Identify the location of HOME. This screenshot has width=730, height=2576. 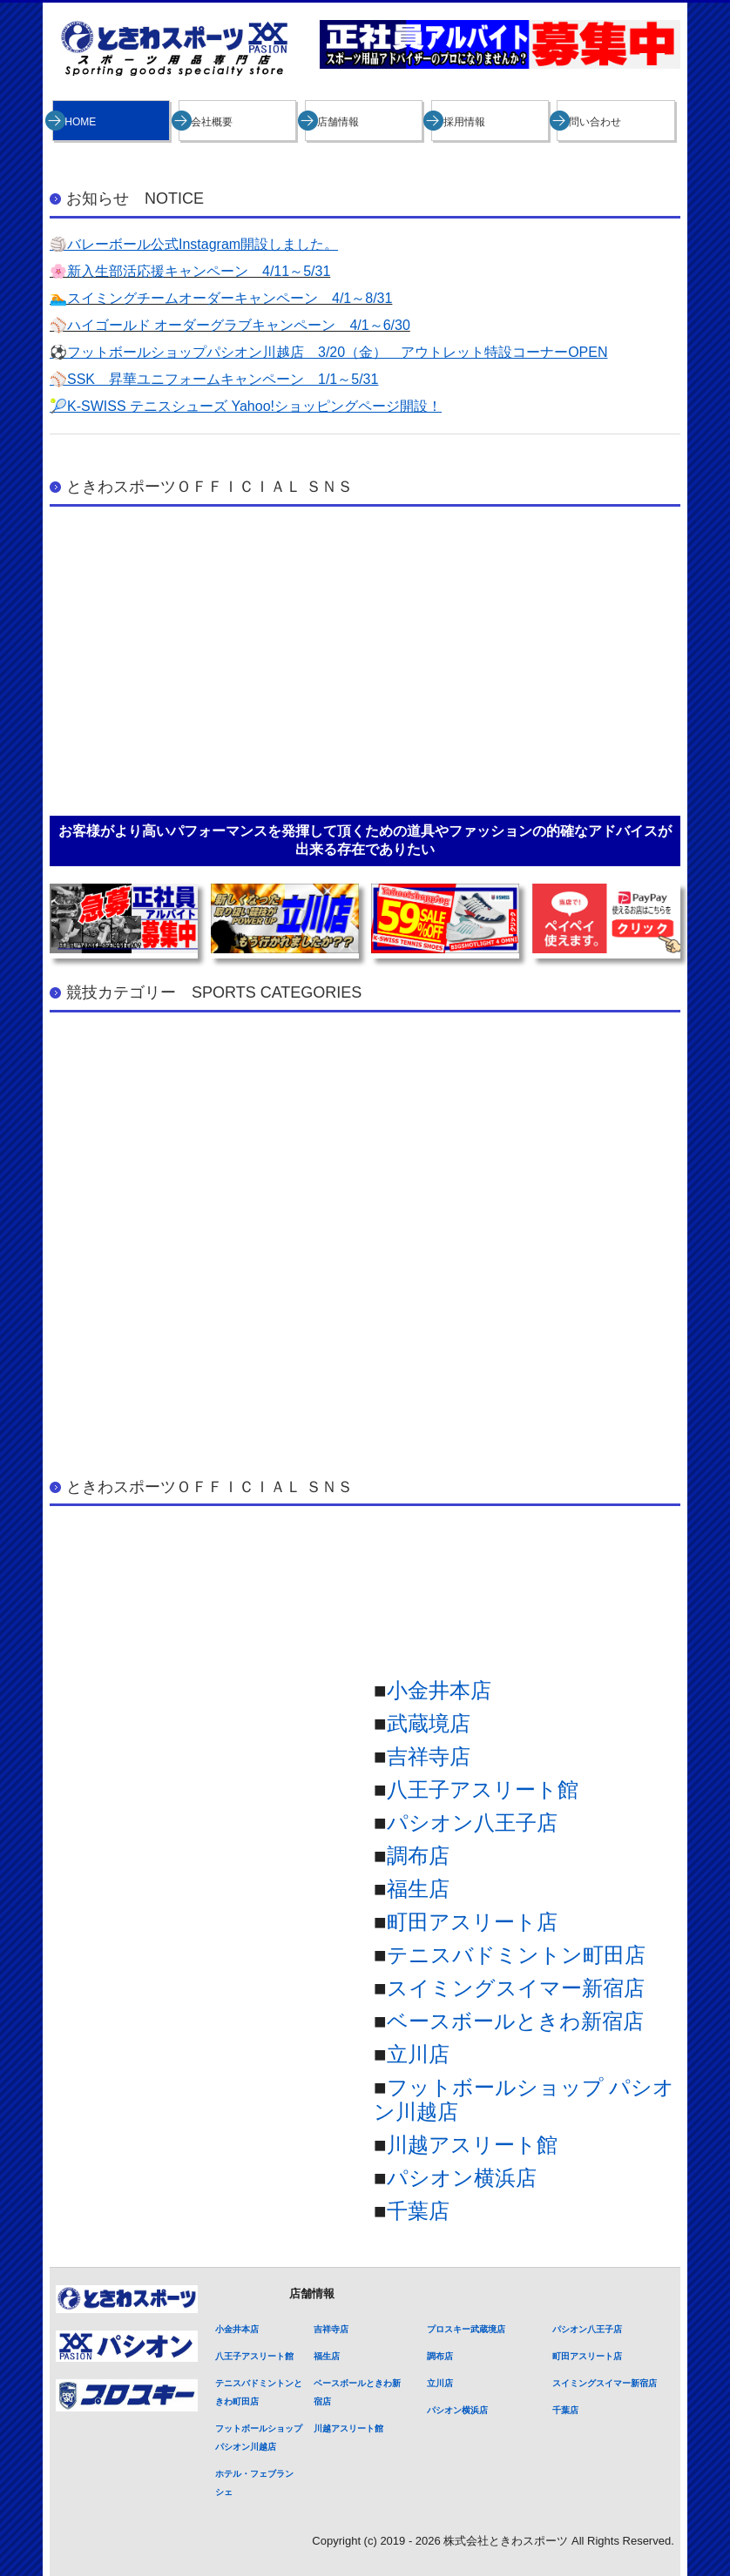
(80, 122).